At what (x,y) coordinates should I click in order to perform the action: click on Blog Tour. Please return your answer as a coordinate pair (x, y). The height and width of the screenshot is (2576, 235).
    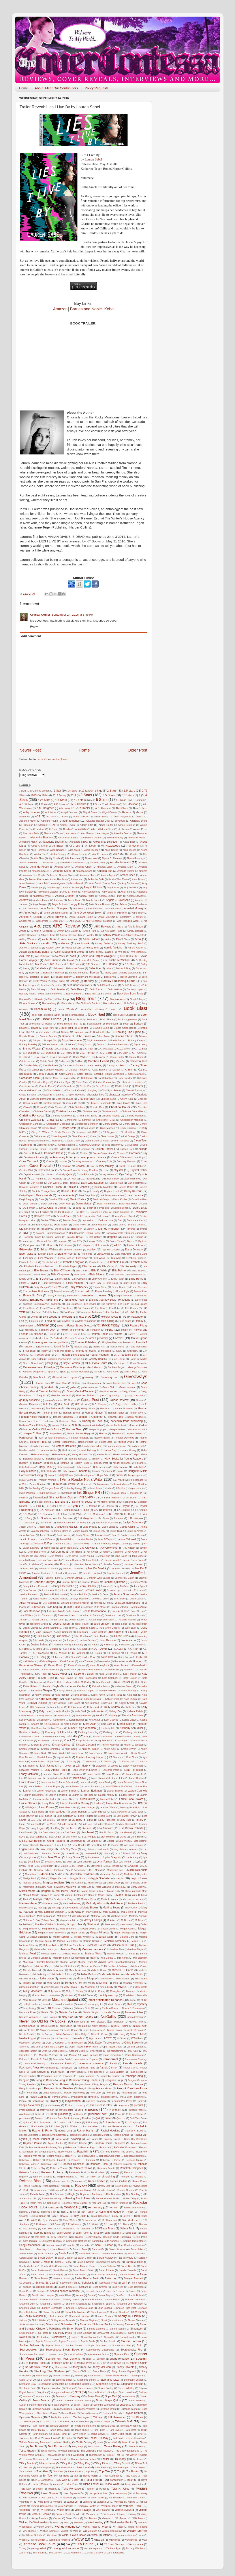
    Looking at the image, I should click on (86, 998).